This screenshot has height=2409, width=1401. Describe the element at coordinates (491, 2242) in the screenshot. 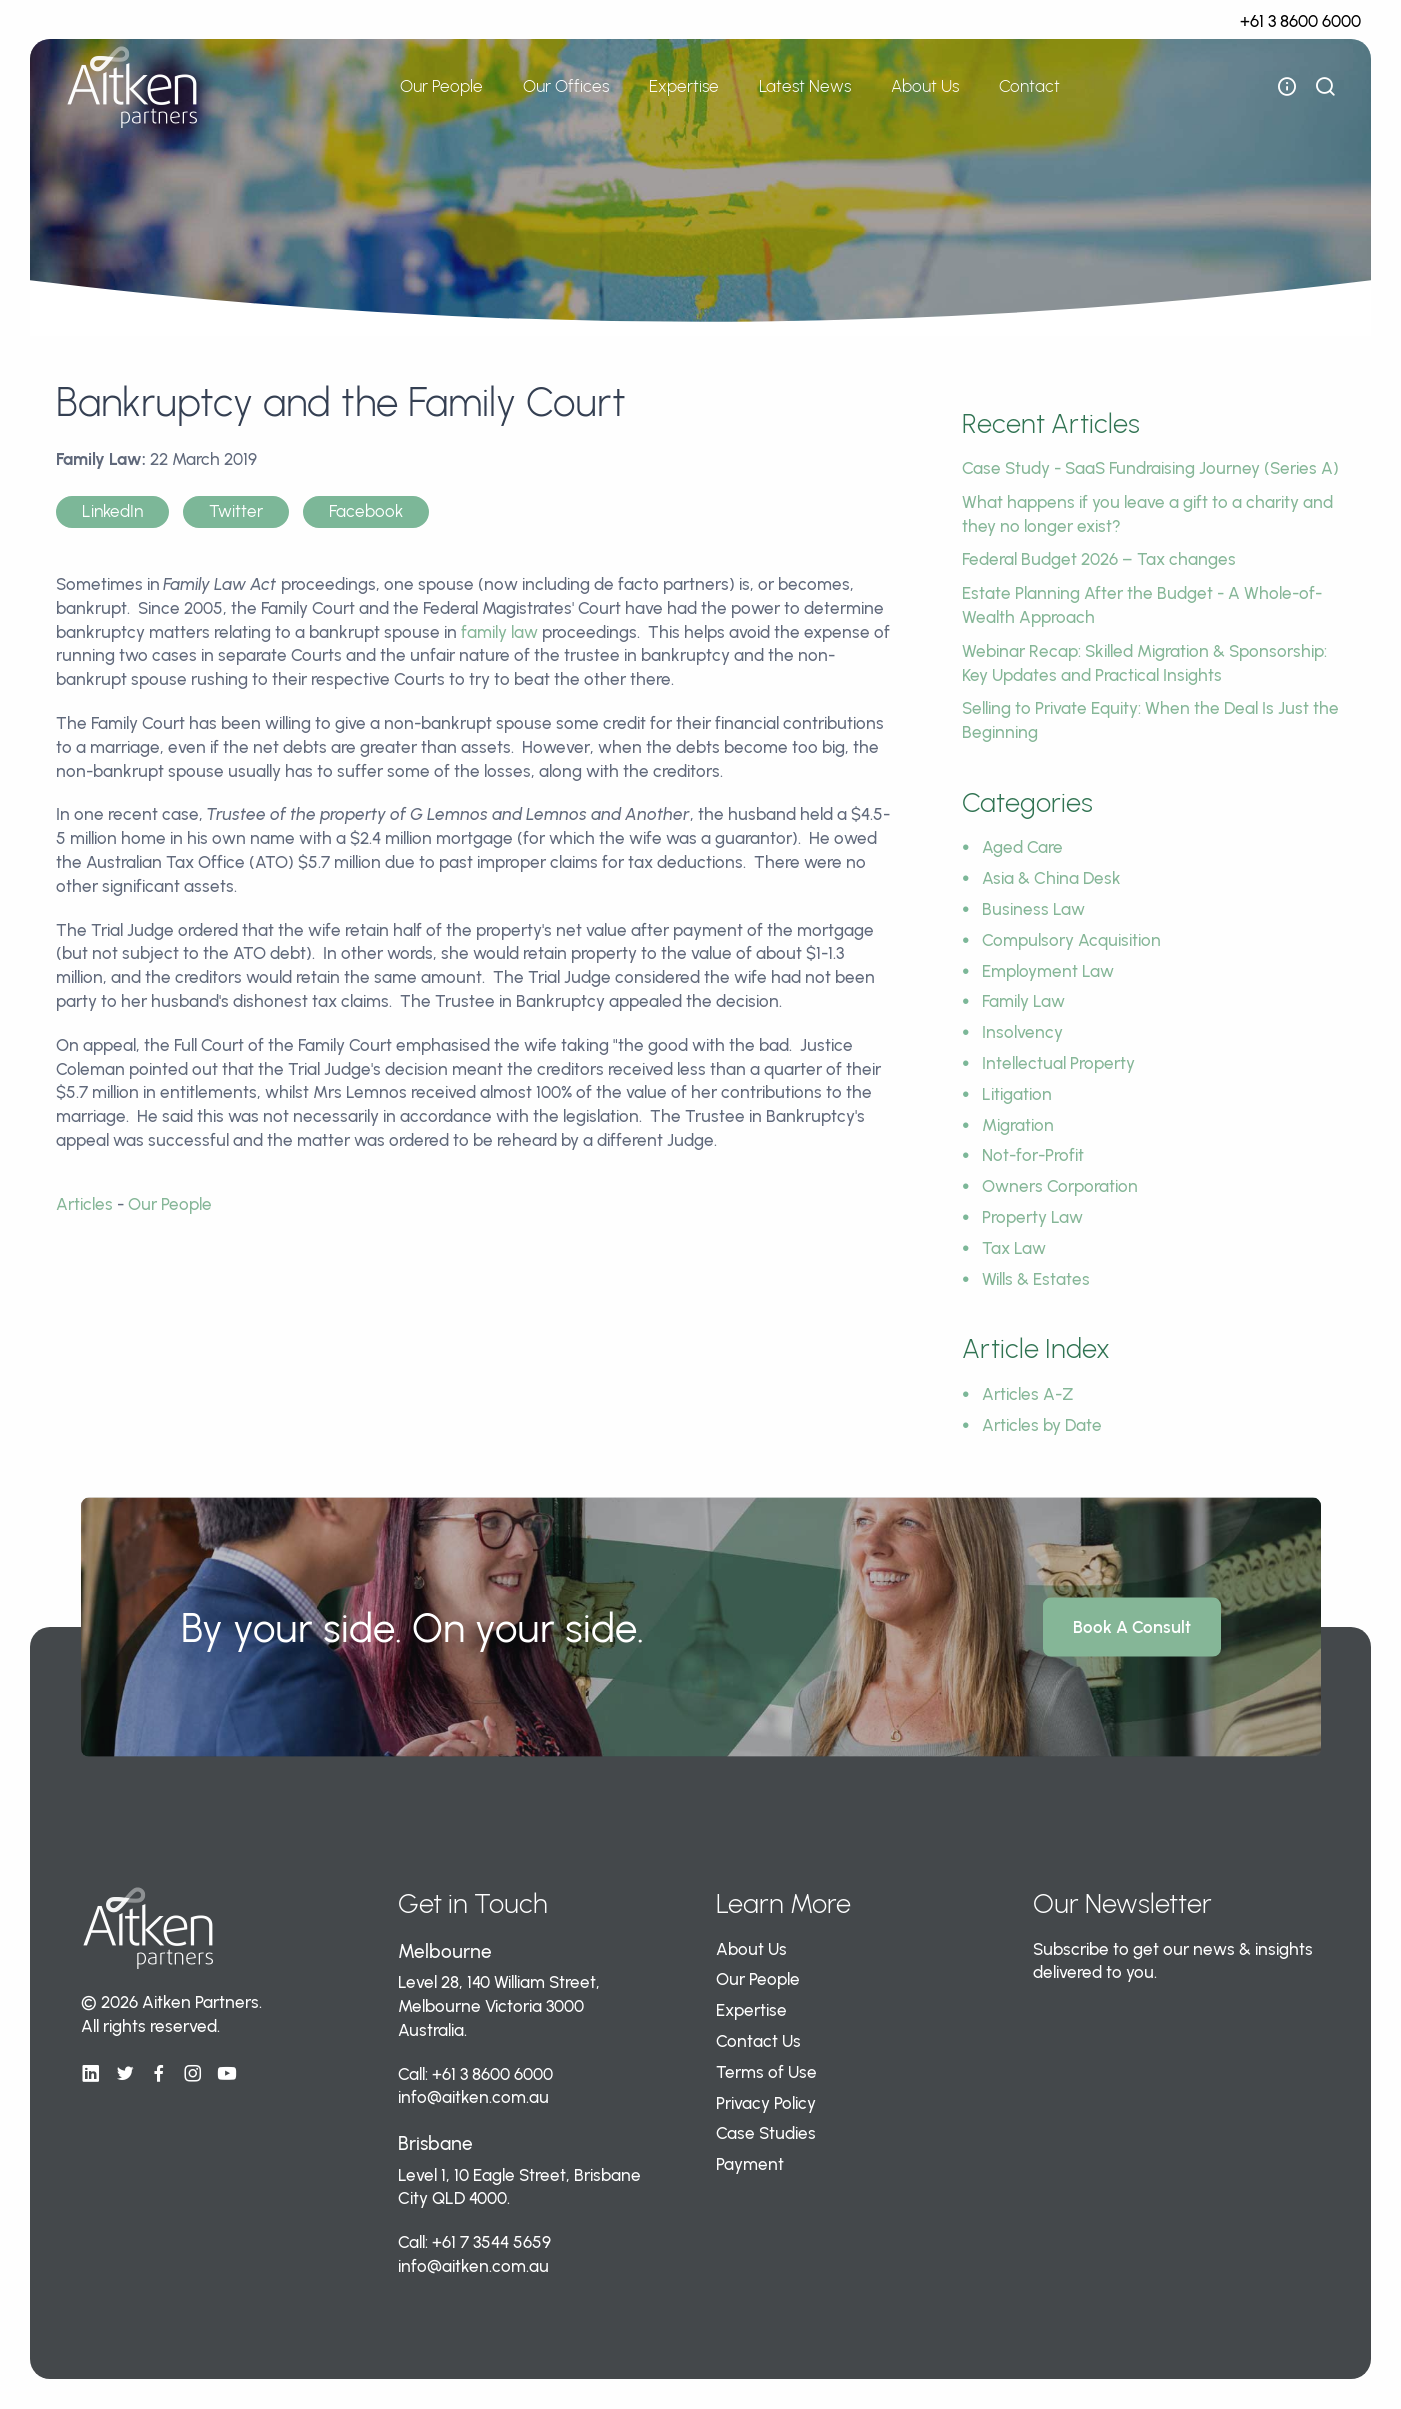

I see `+61 7 3544 5659` at that location.